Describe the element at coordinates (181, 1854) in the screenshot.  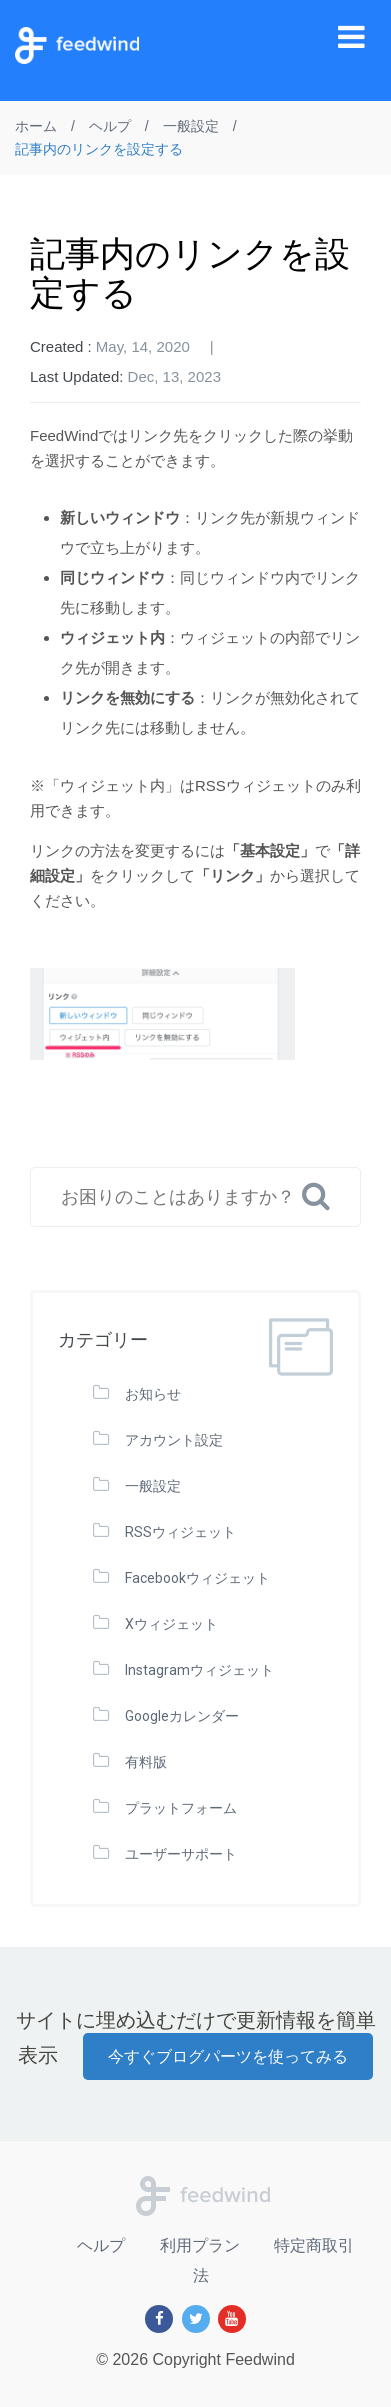
I see `ユーザーサポート` at that location.